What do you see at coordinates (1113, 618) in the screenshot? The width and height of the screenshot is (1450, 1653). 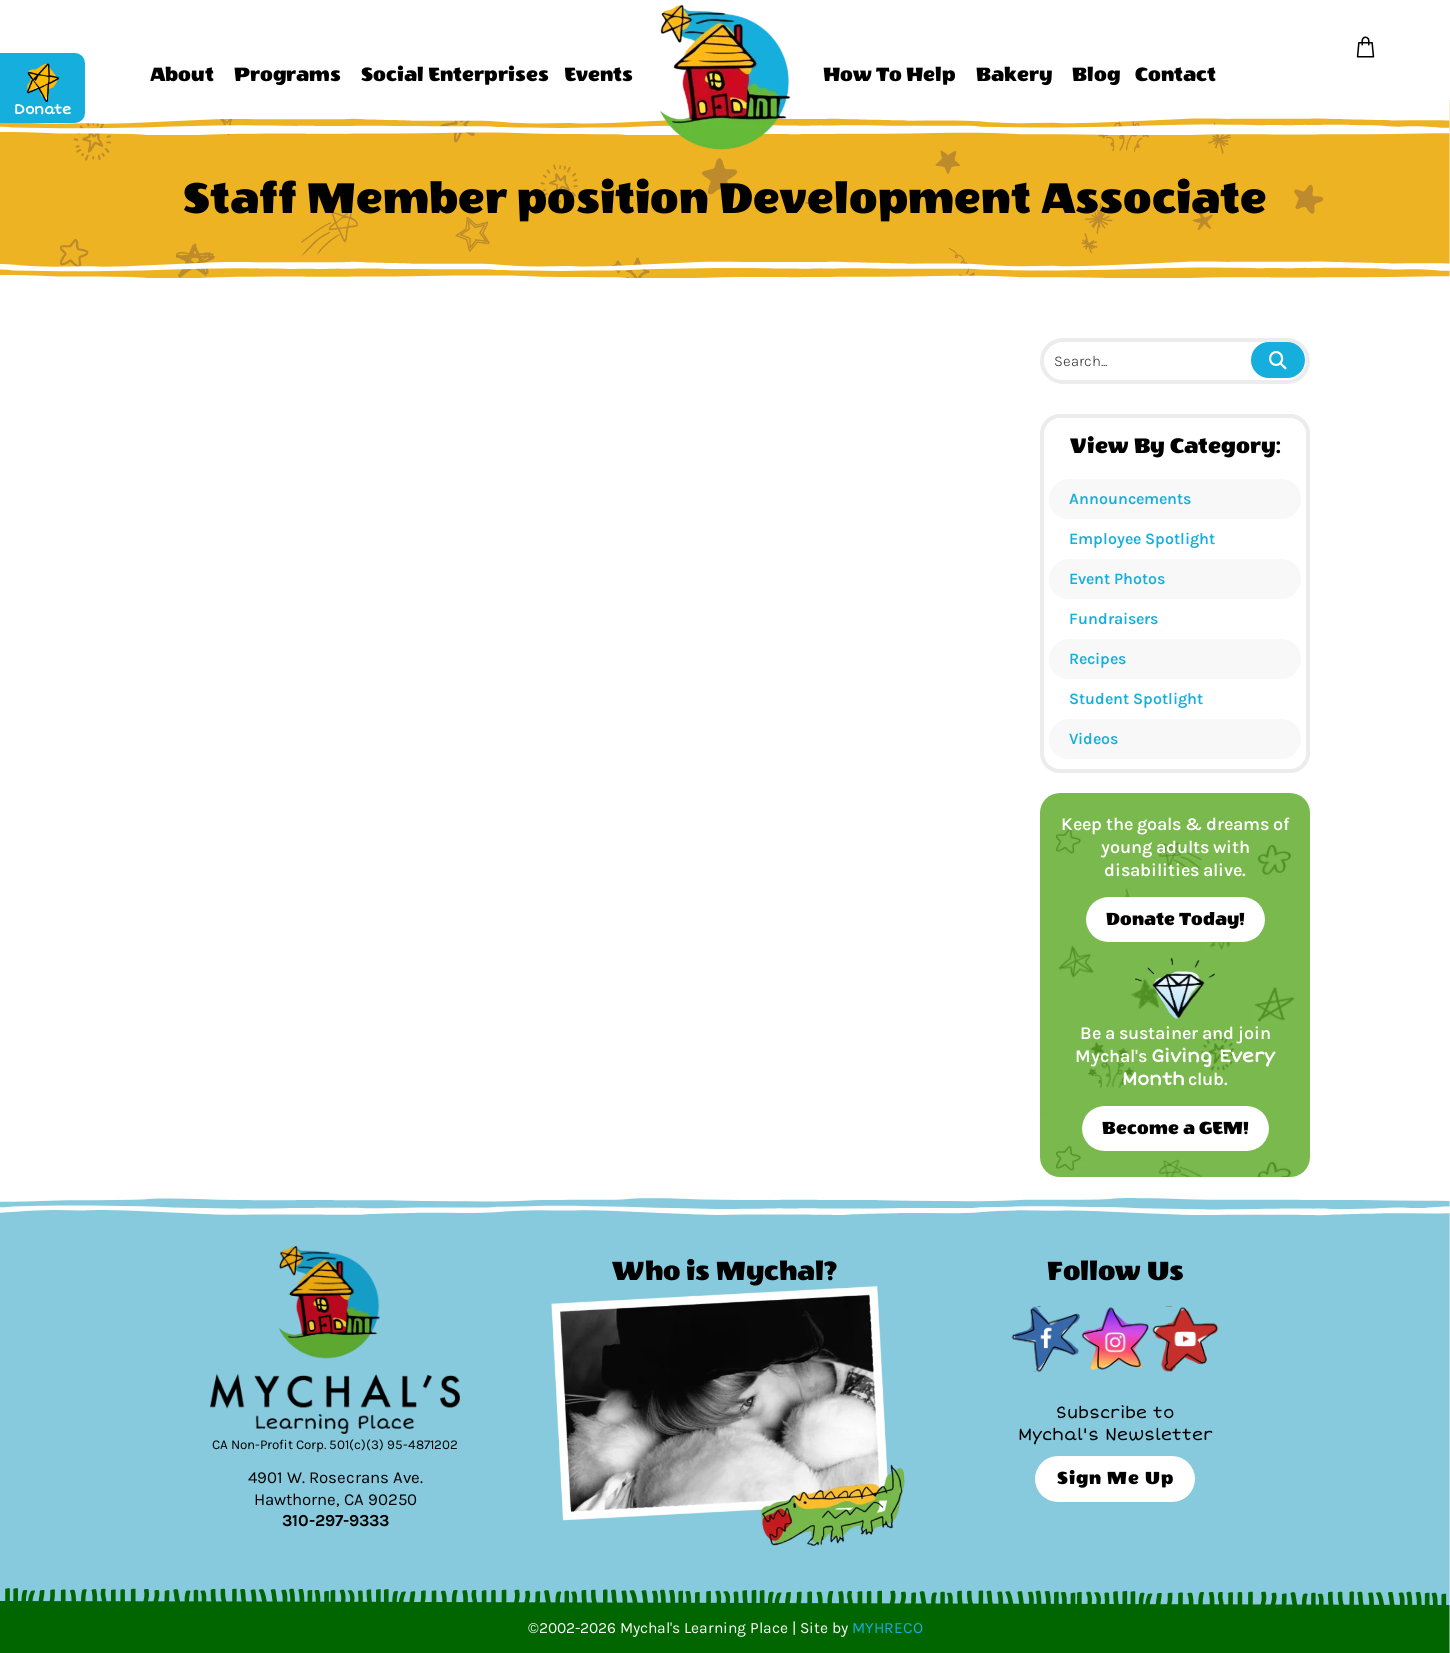 I see `Fundraisers` at bounding box center [1113, 618].